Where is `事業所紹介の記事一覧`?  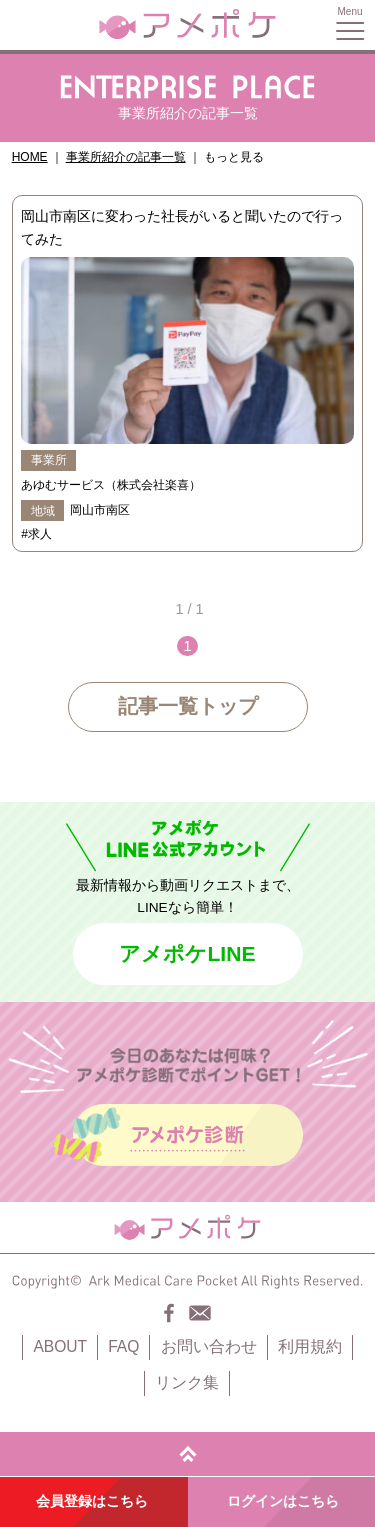
事業所紹介の記事一覧 is located at coordinates (126, 157).